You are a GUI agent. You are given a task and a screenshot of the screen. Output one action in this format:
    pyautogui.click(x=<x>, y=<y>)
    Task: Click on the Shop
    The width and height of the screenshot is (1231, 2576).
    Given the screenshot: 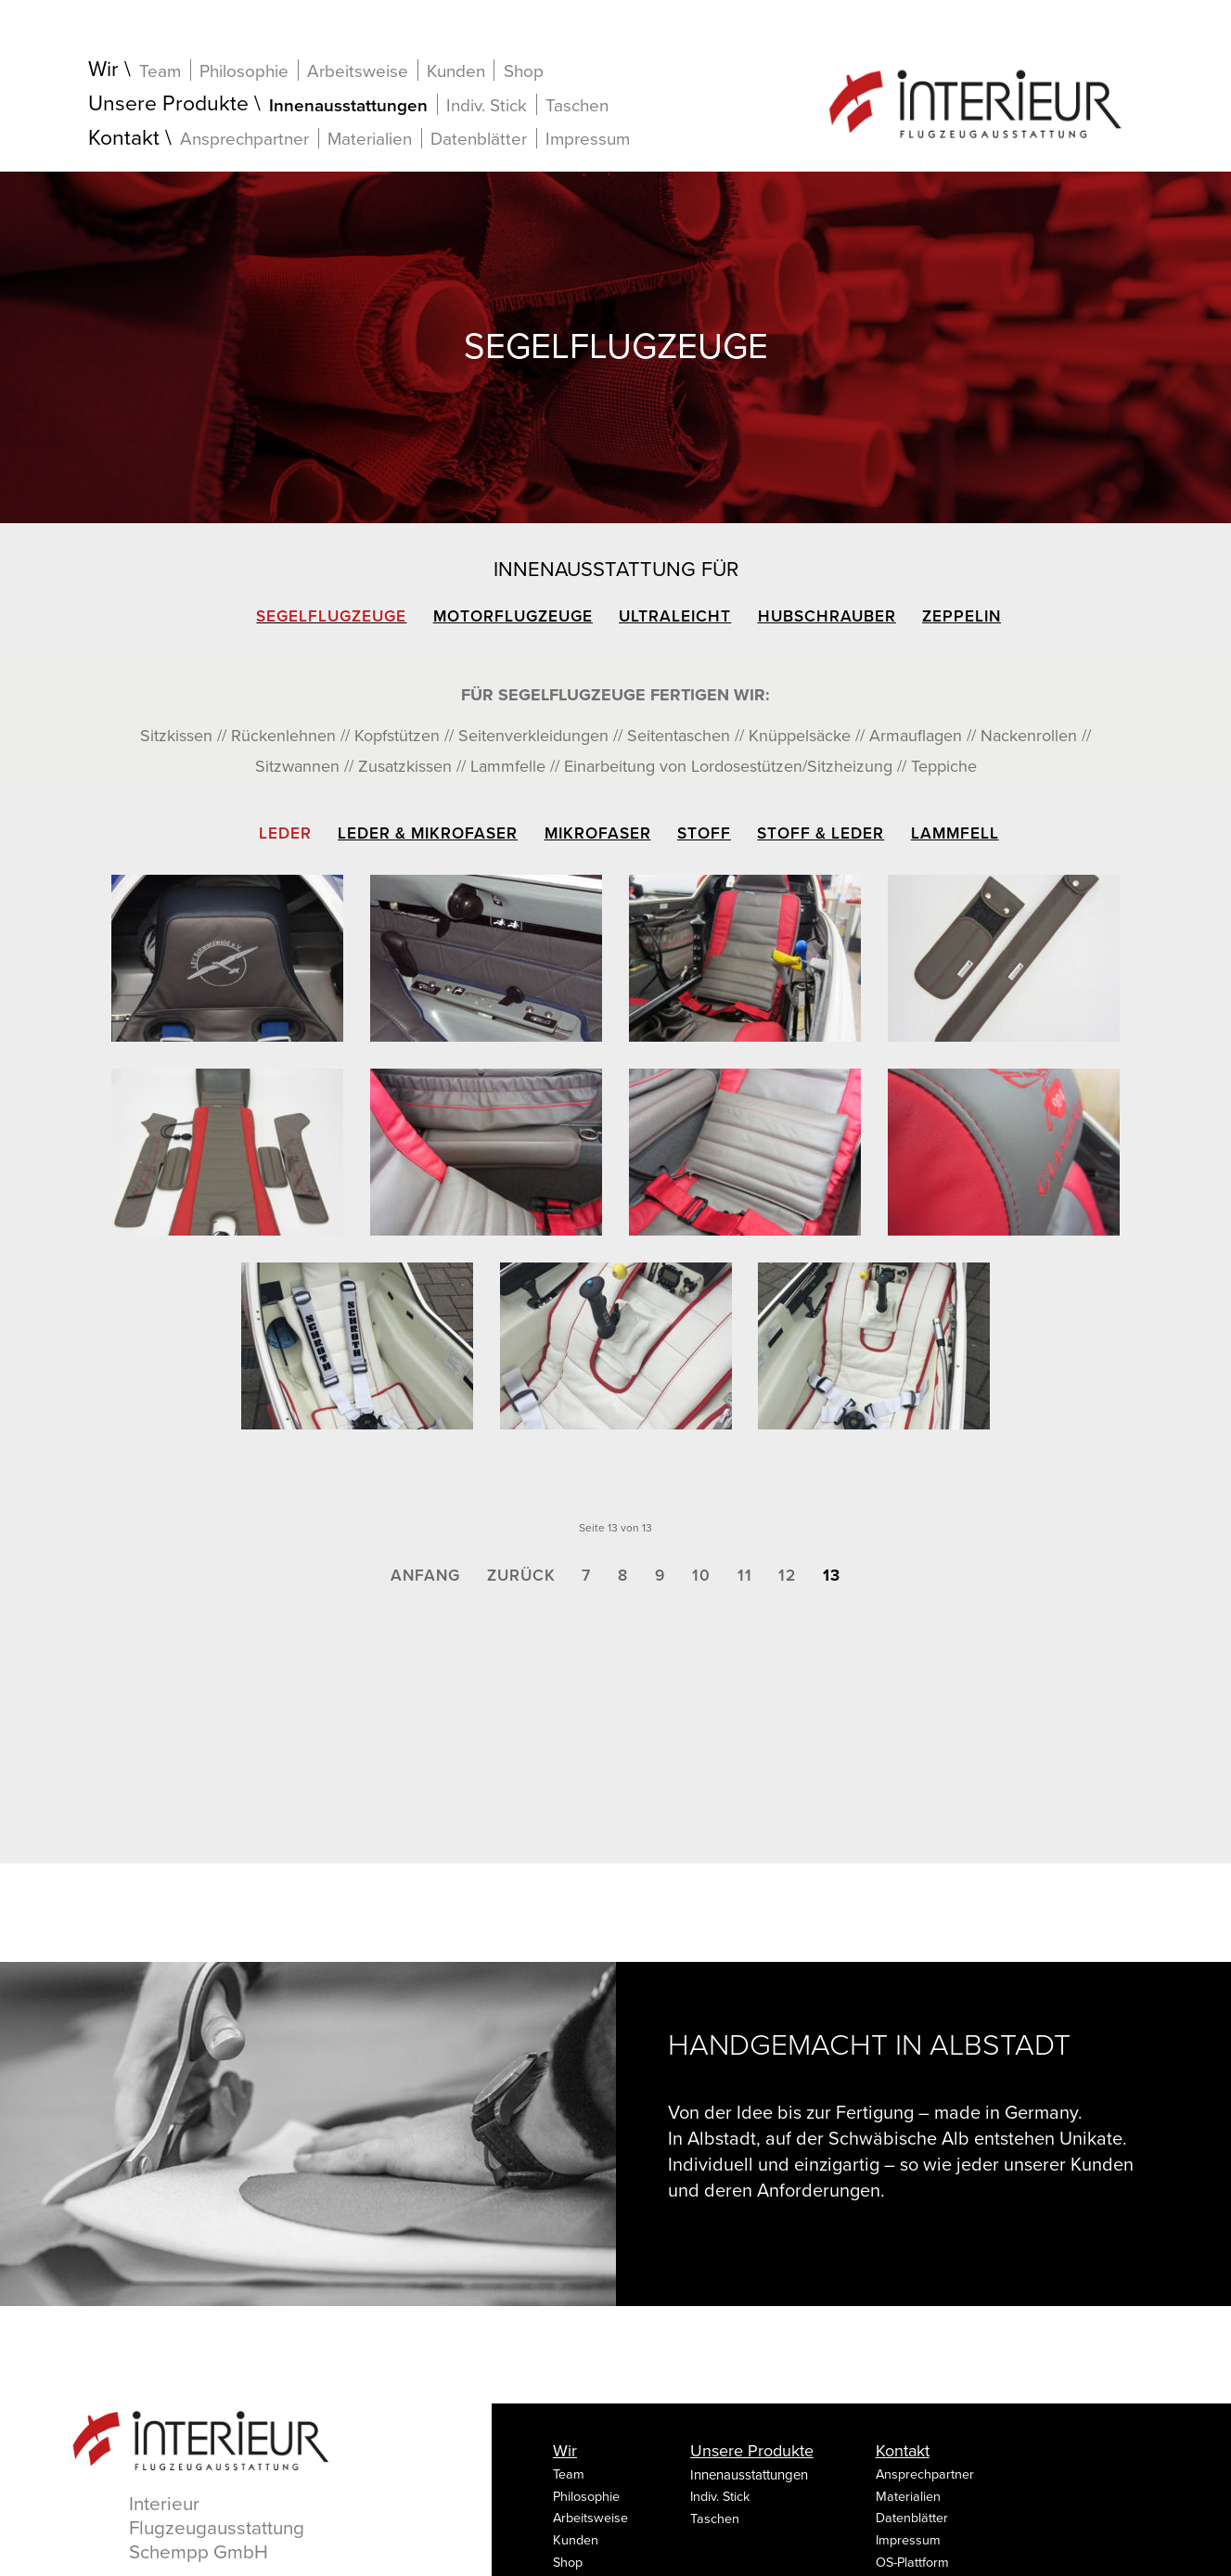 What is the action you would take?
    pyautogui.click(x=524, y=71)
    